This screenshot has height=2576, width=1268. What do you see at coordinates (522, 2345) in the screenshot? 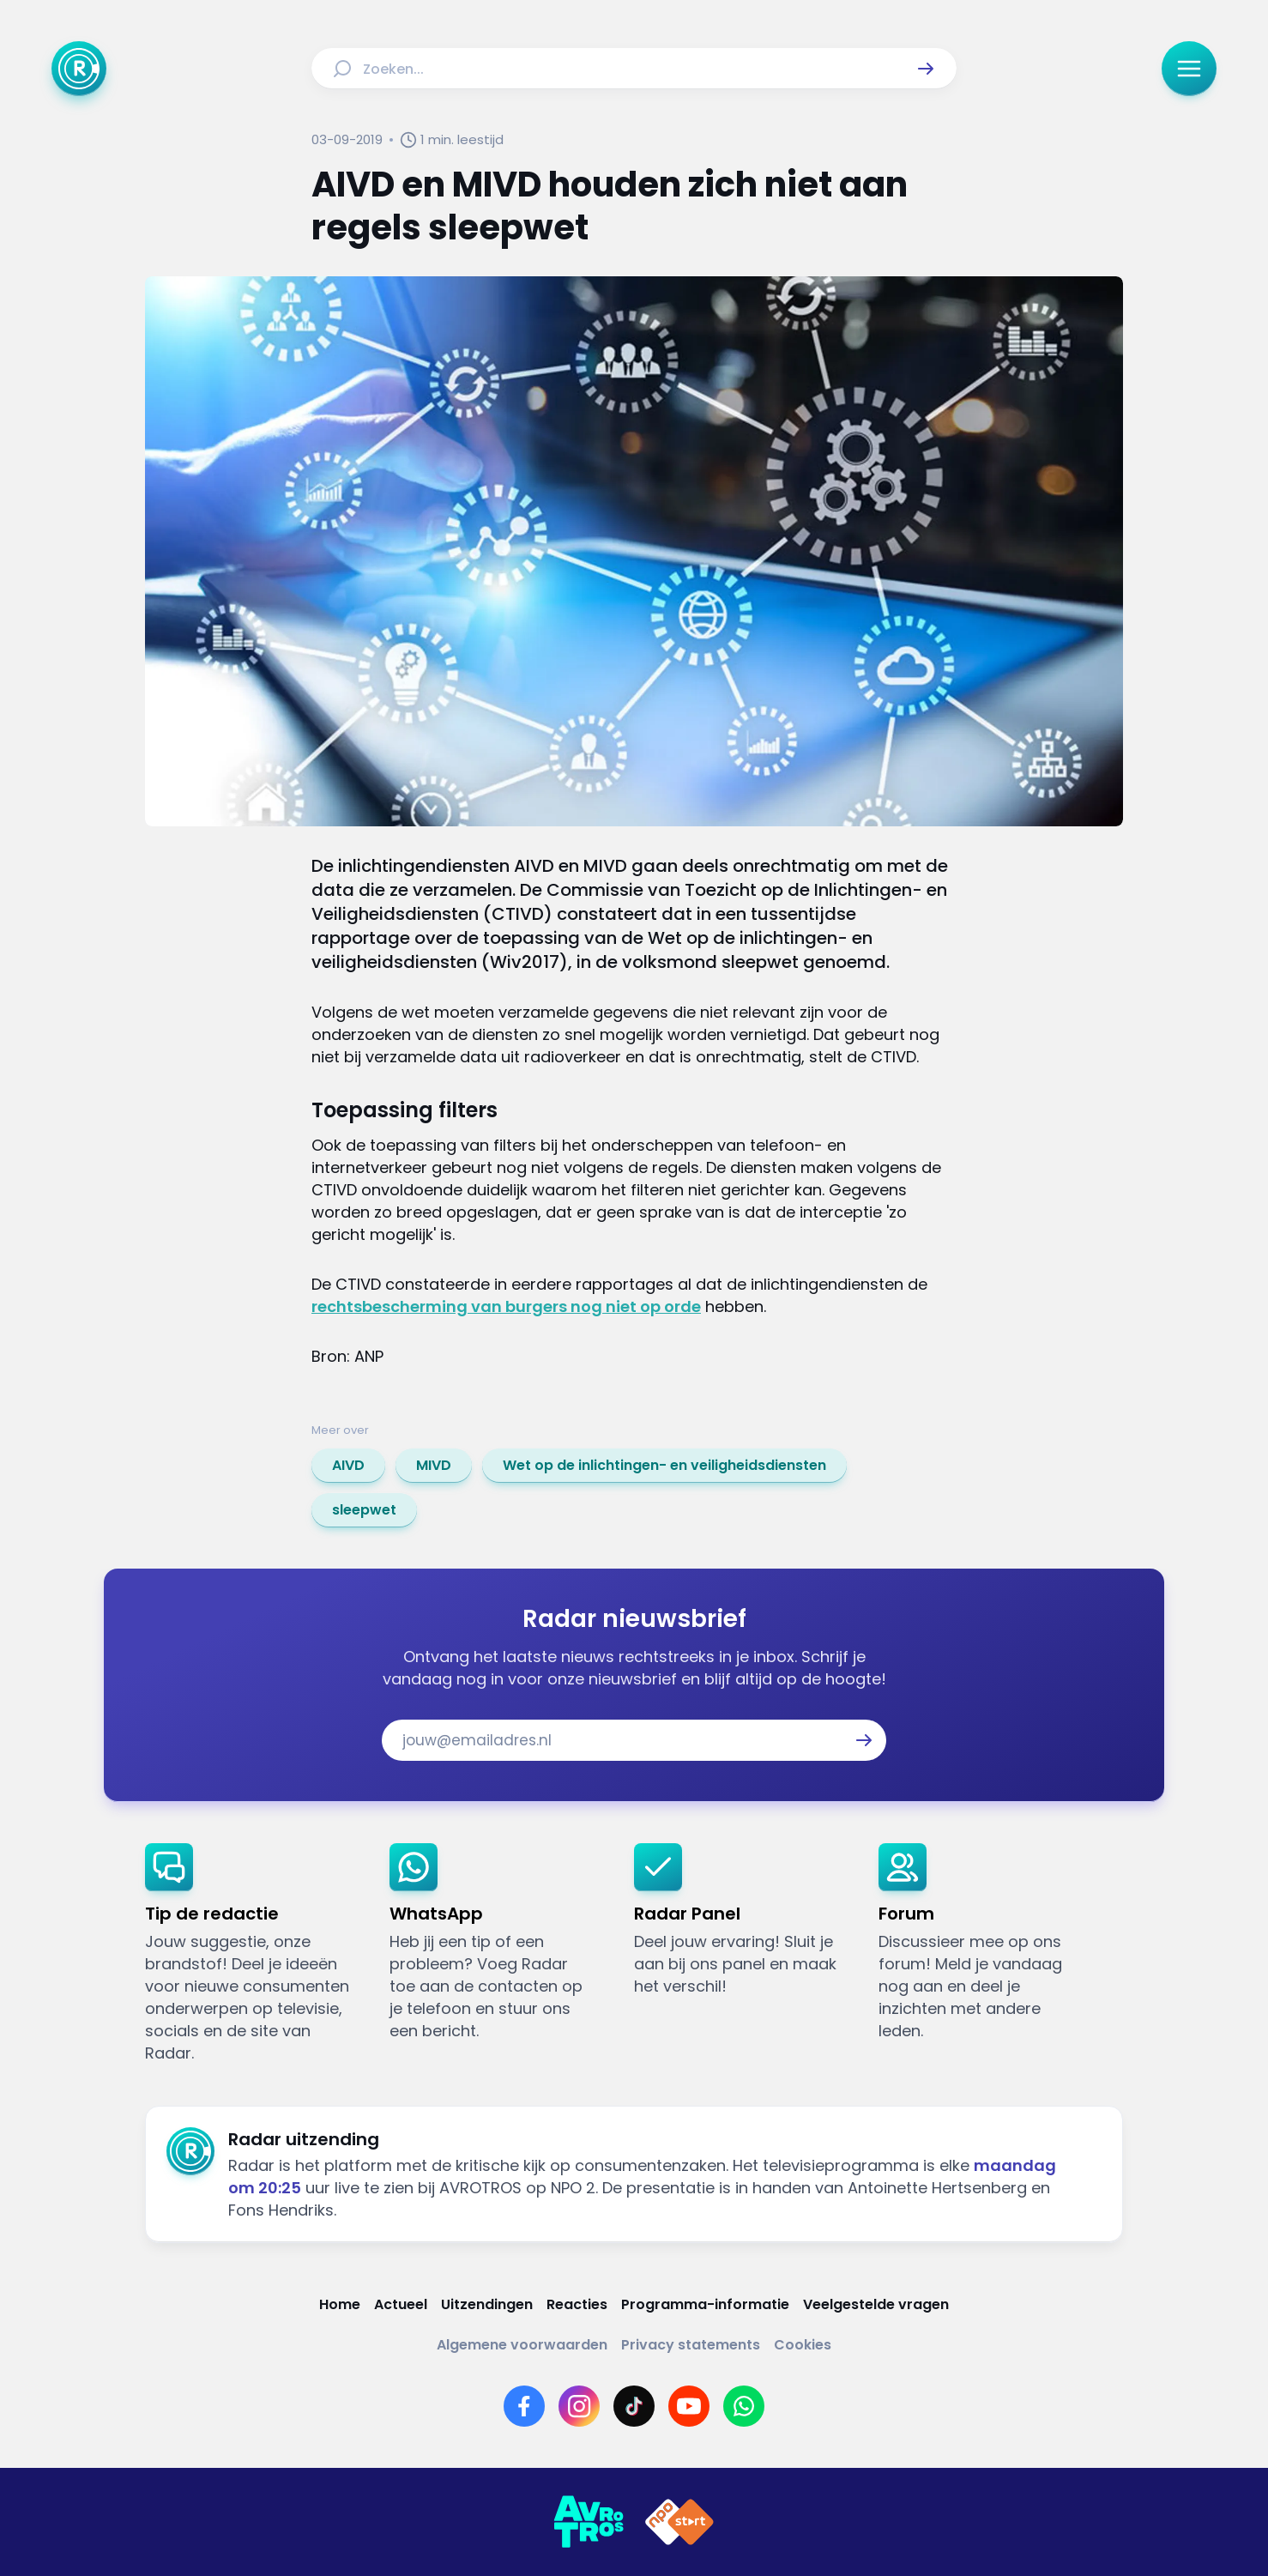
I see `[Link naar Algemene voorwaarden]` at bounding box center [522, 2345].